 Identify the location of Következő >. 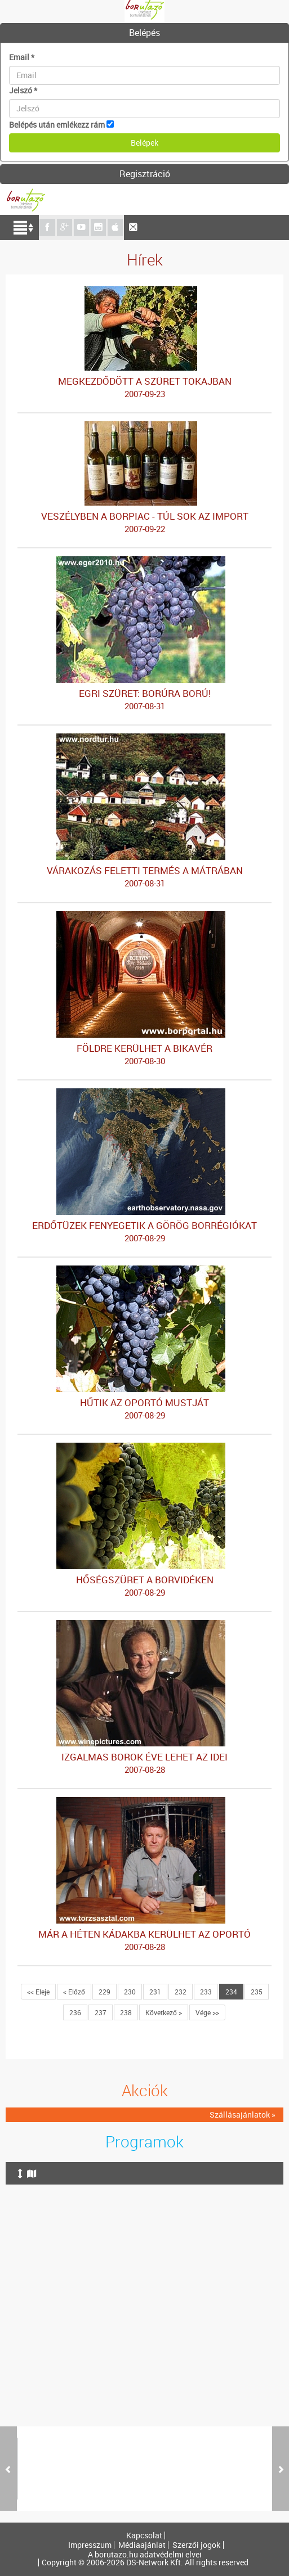
(163, 2012).